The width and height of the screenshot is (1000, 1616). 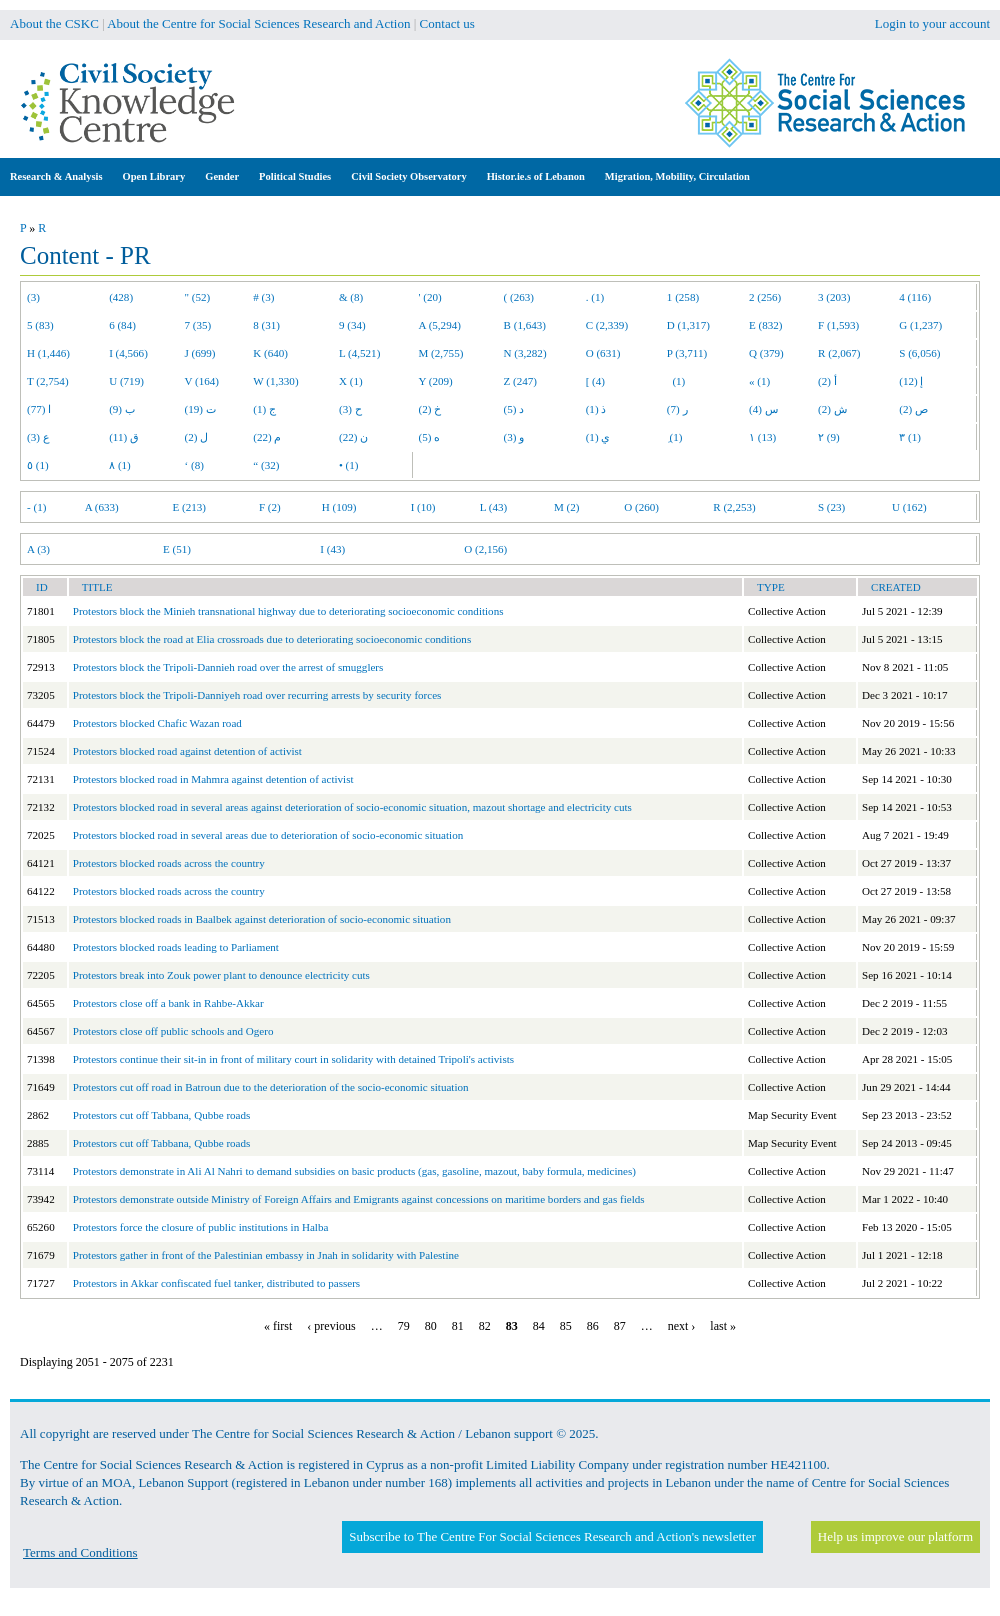 I want to click on ر (7), so click(x=677, y=409).